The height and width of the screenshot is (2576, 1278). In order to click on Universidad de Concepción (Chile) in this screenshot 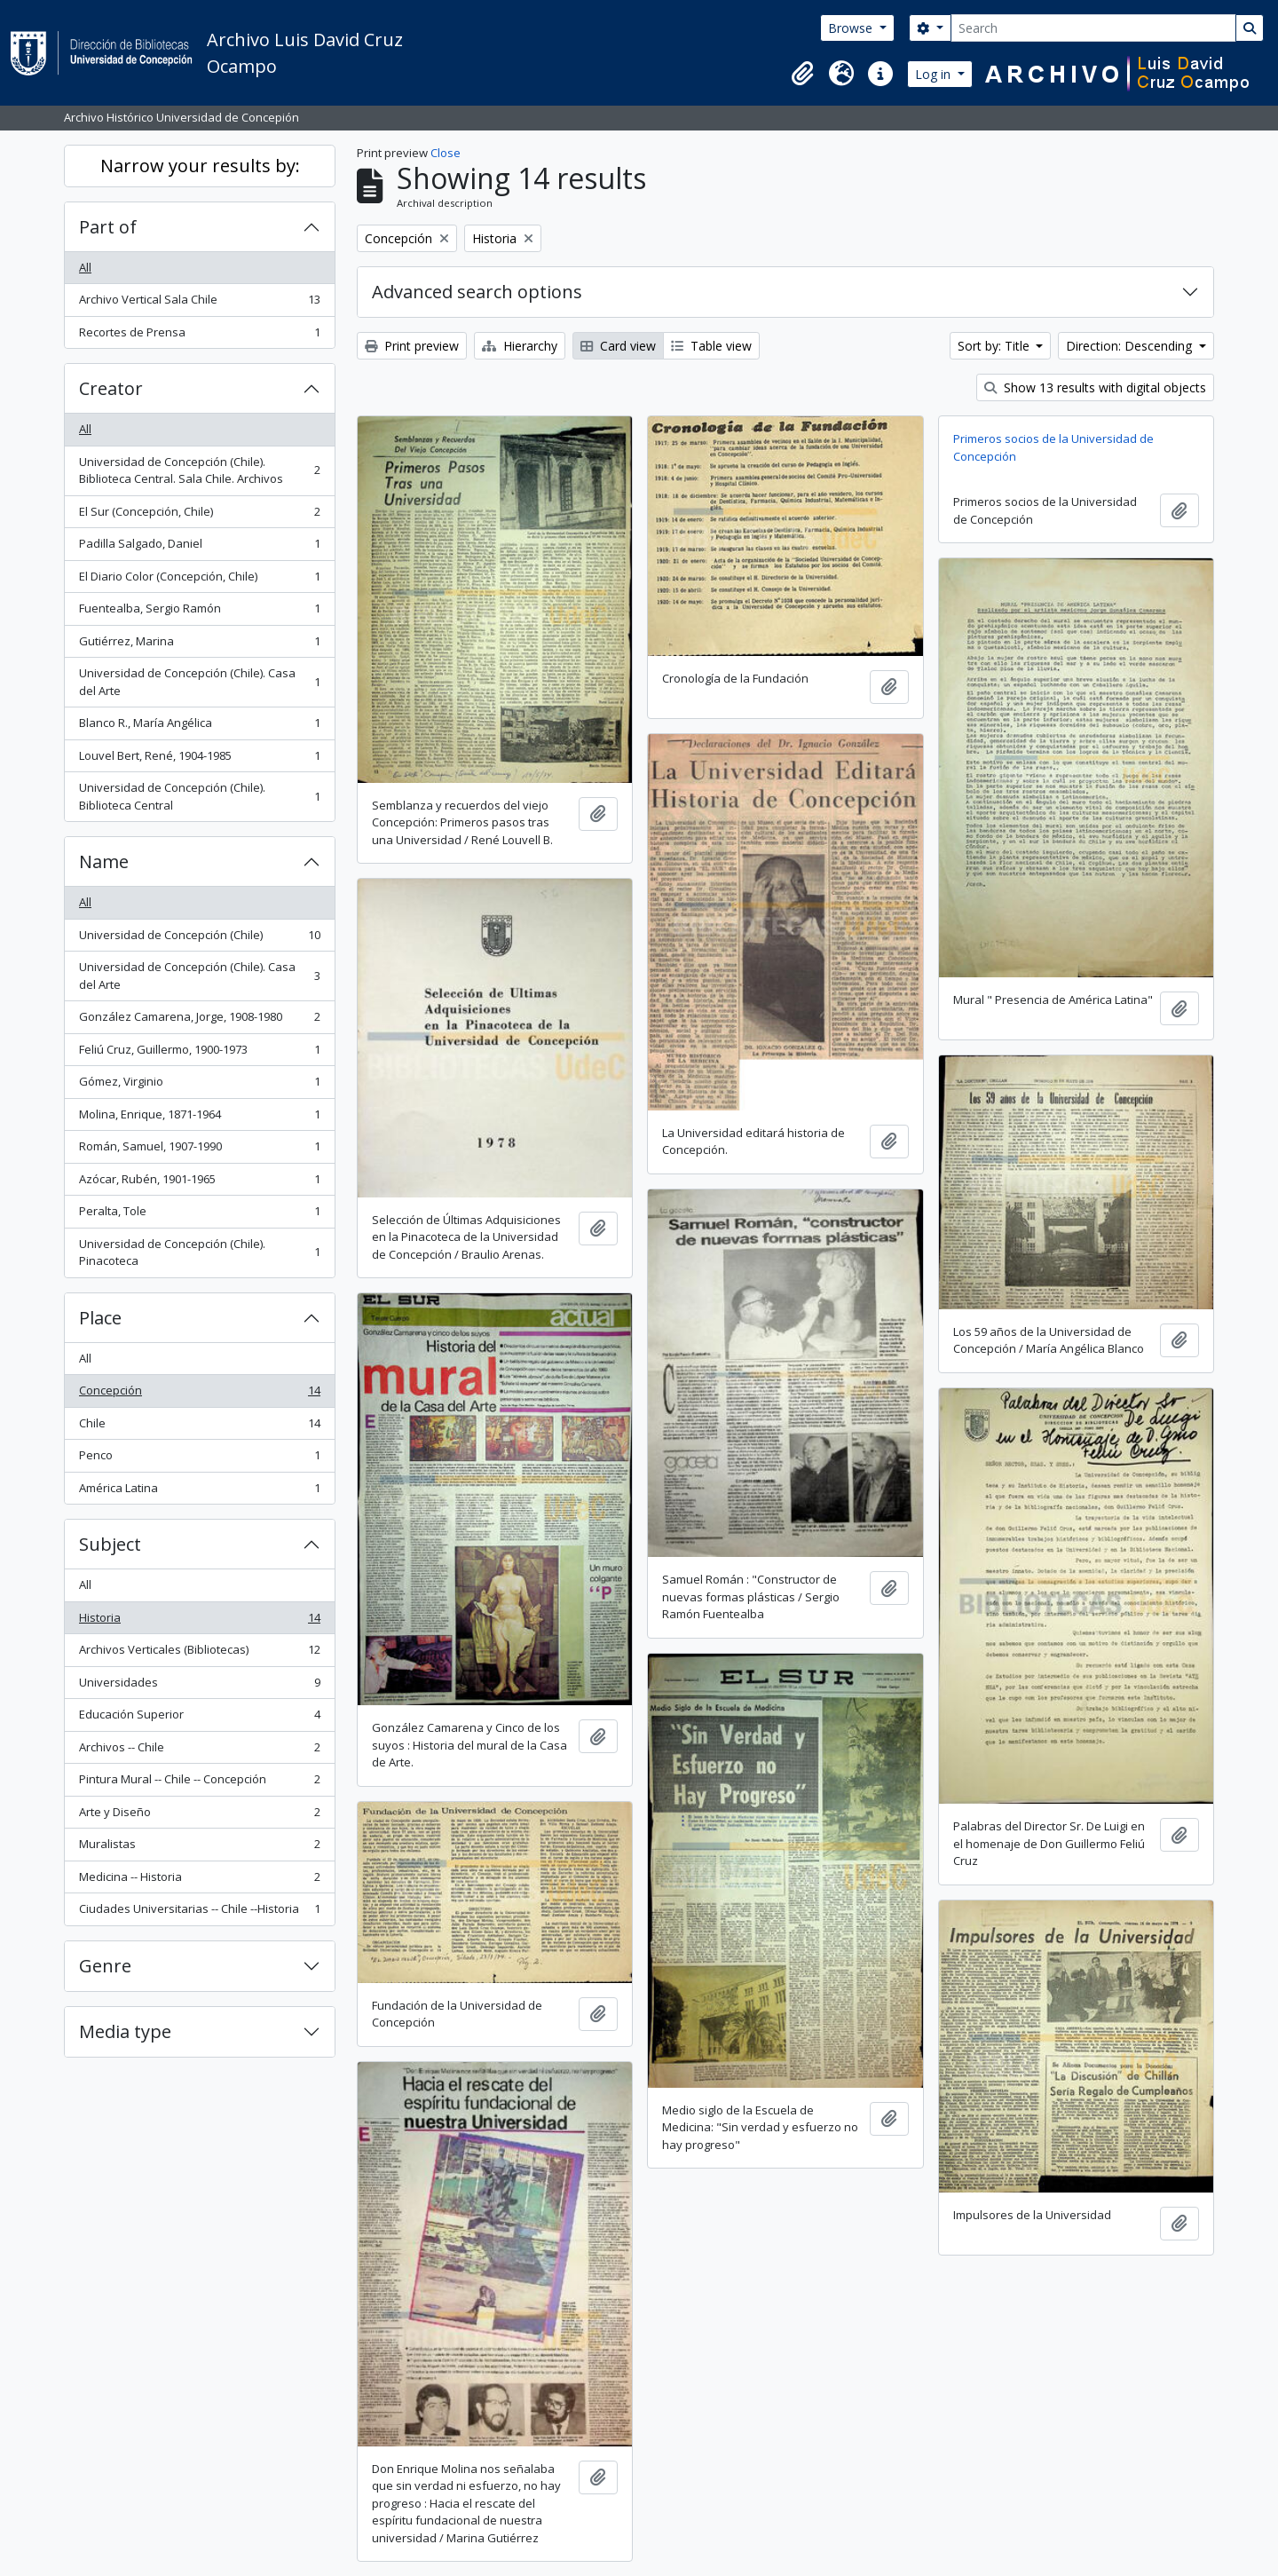, I will do `click(199, 939)`.